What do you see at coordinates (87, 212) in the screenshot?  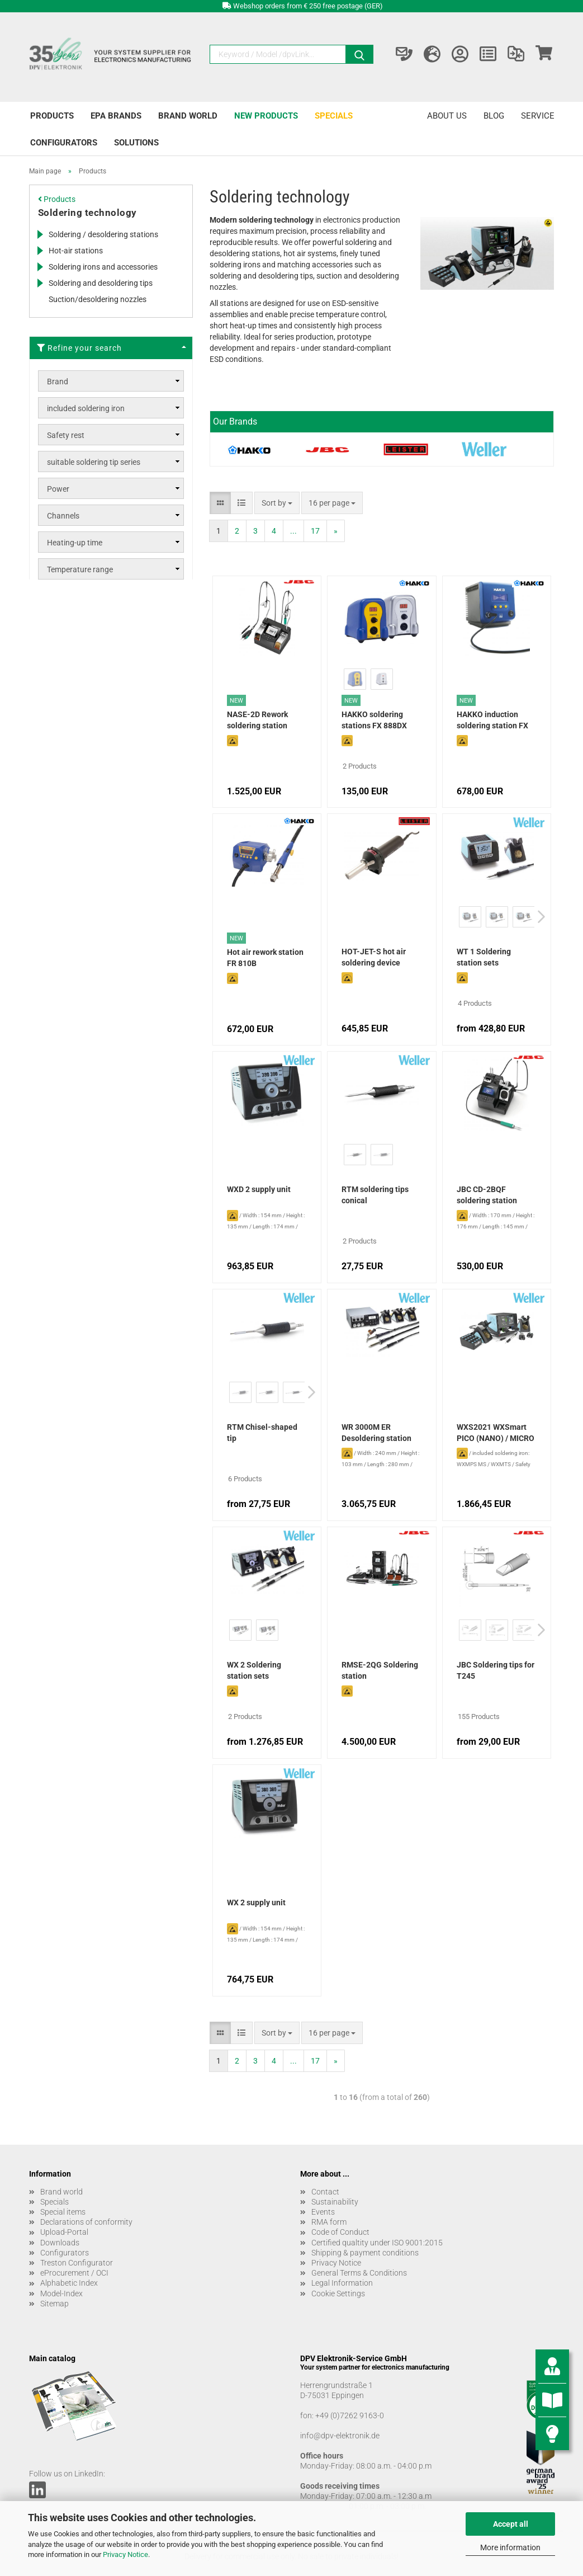 I see `Soldering technology` at bounding box center [87, 212].